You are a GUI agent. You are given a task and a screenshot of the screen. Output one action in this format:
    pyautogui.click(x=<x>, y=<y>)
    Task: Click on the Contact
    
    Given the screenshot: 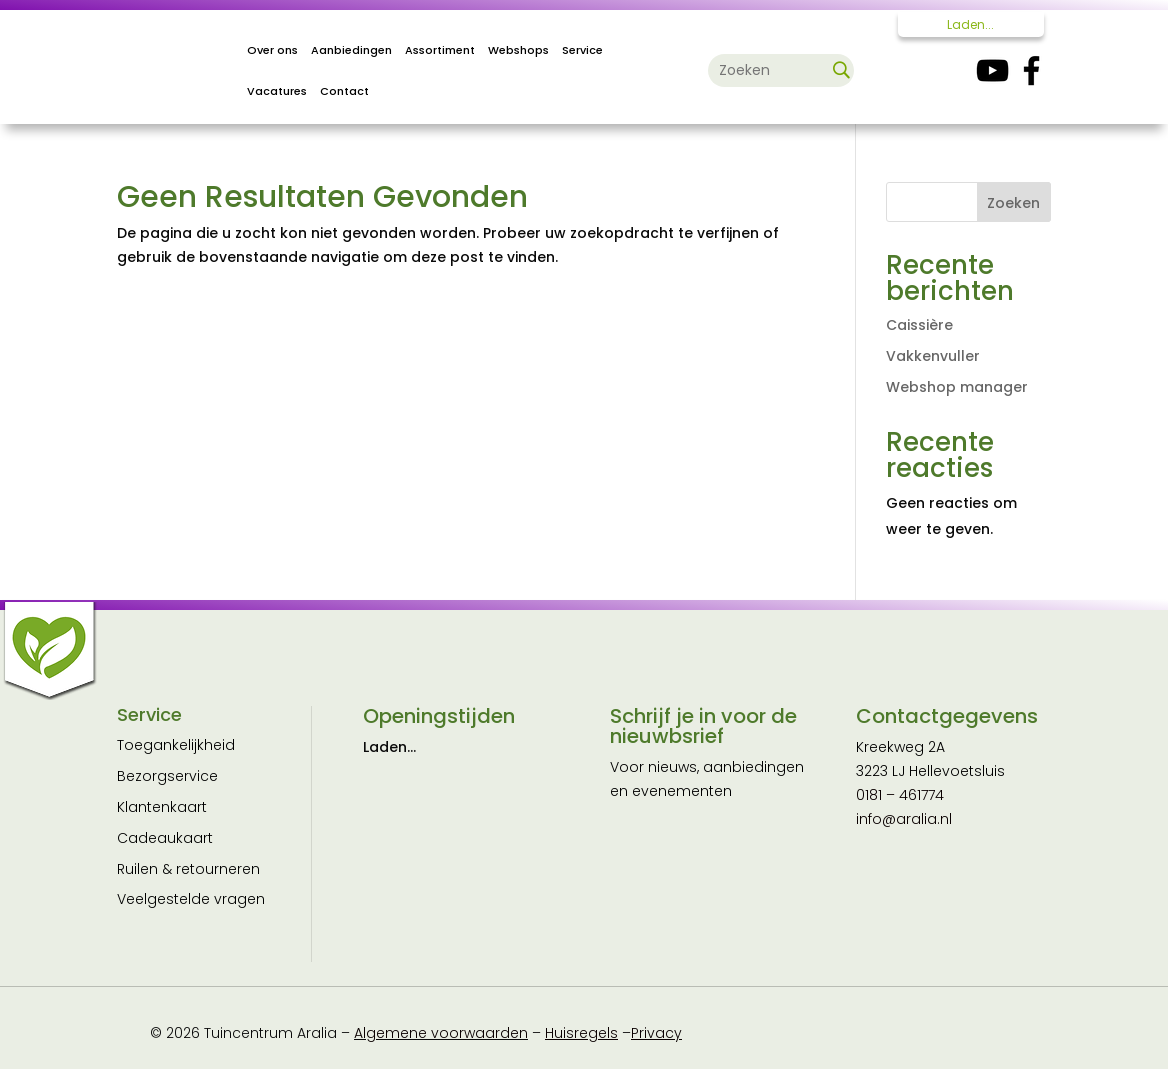 What is the action you would take?
    pyautogui.click(x=344, y=91)
    